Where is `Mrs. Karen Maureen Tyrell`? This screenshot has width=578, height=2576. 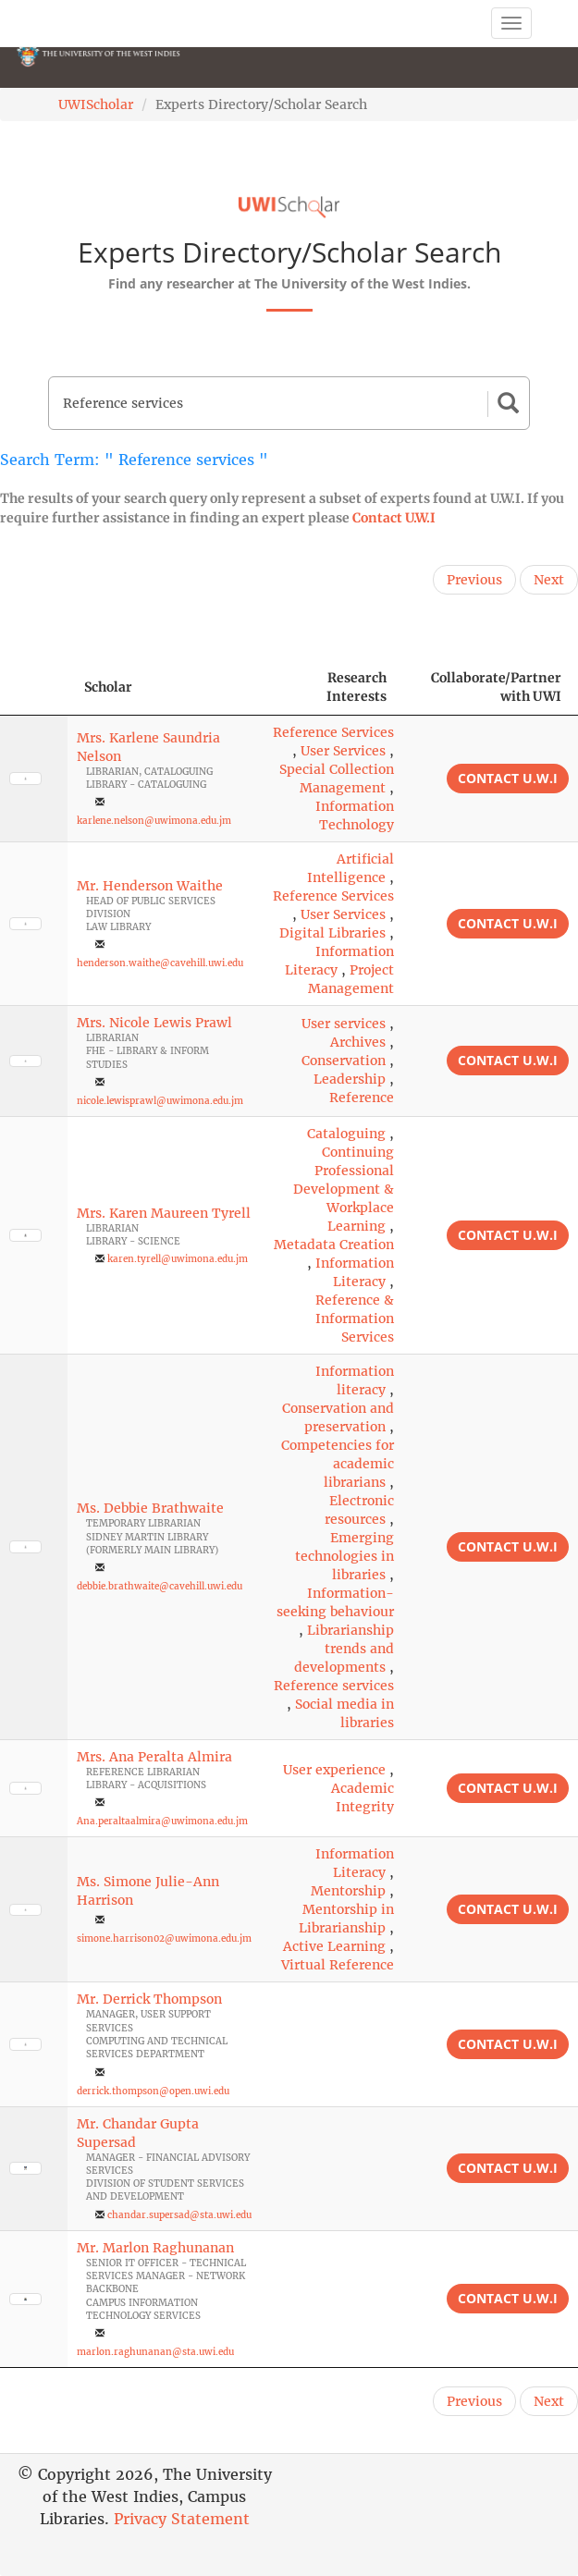 Mrs. Karen Maureen Tyrell is located at coordinates (164, 1213).